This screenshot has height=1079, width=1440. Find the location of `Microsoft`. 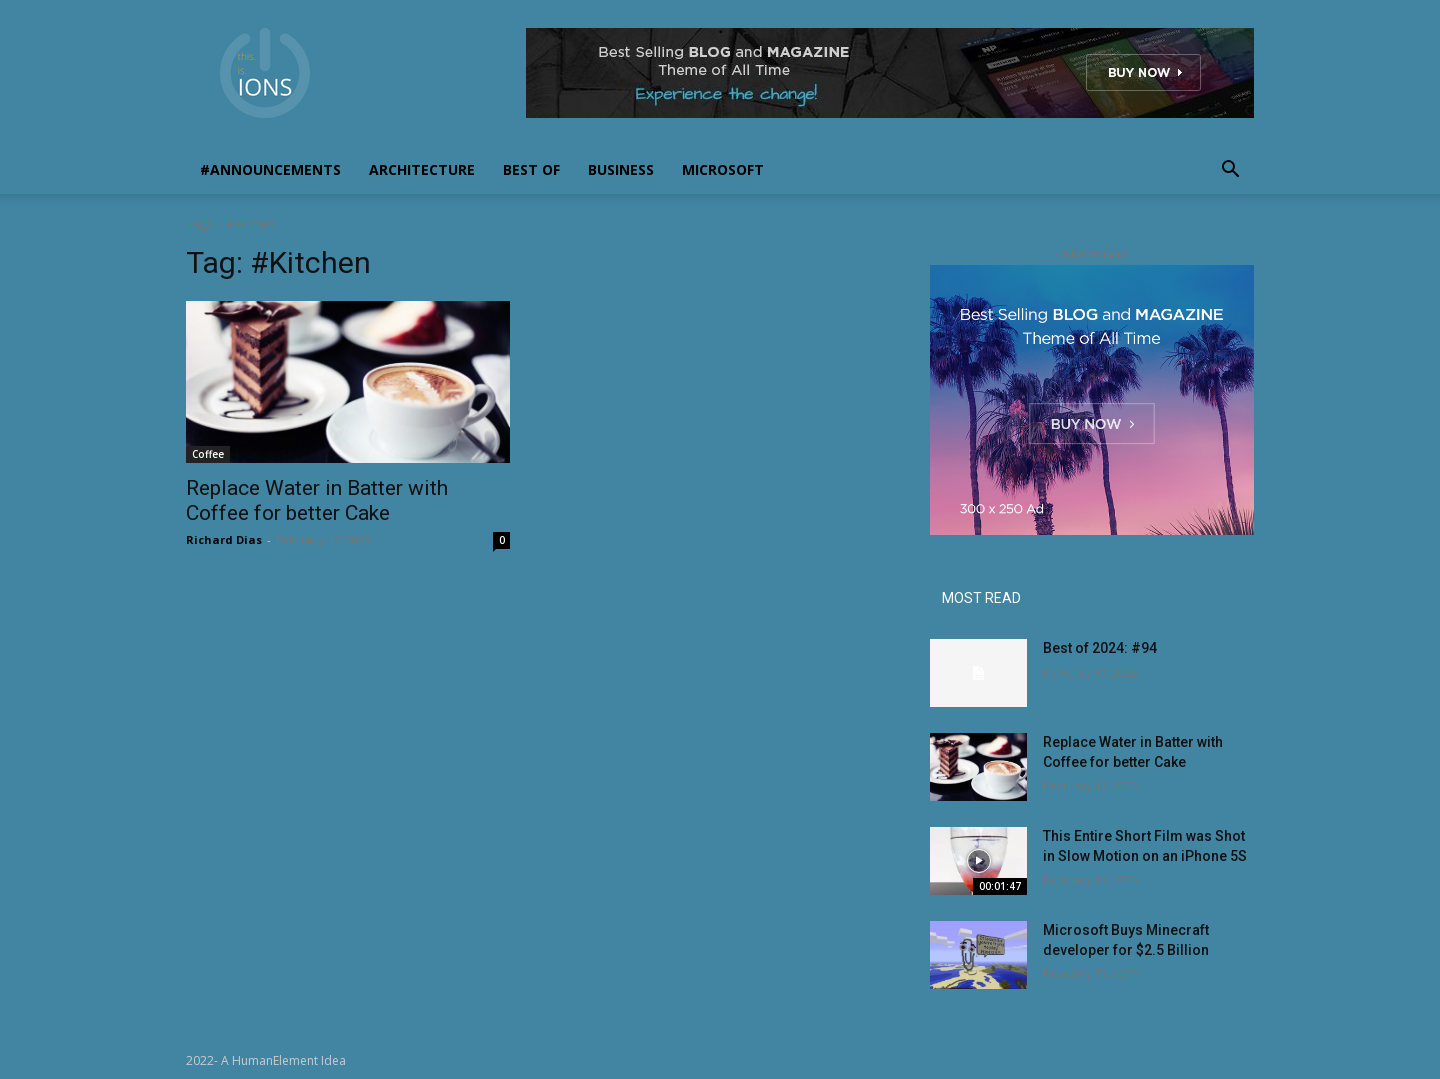

Microsoft is located at coordinates (723, 169).